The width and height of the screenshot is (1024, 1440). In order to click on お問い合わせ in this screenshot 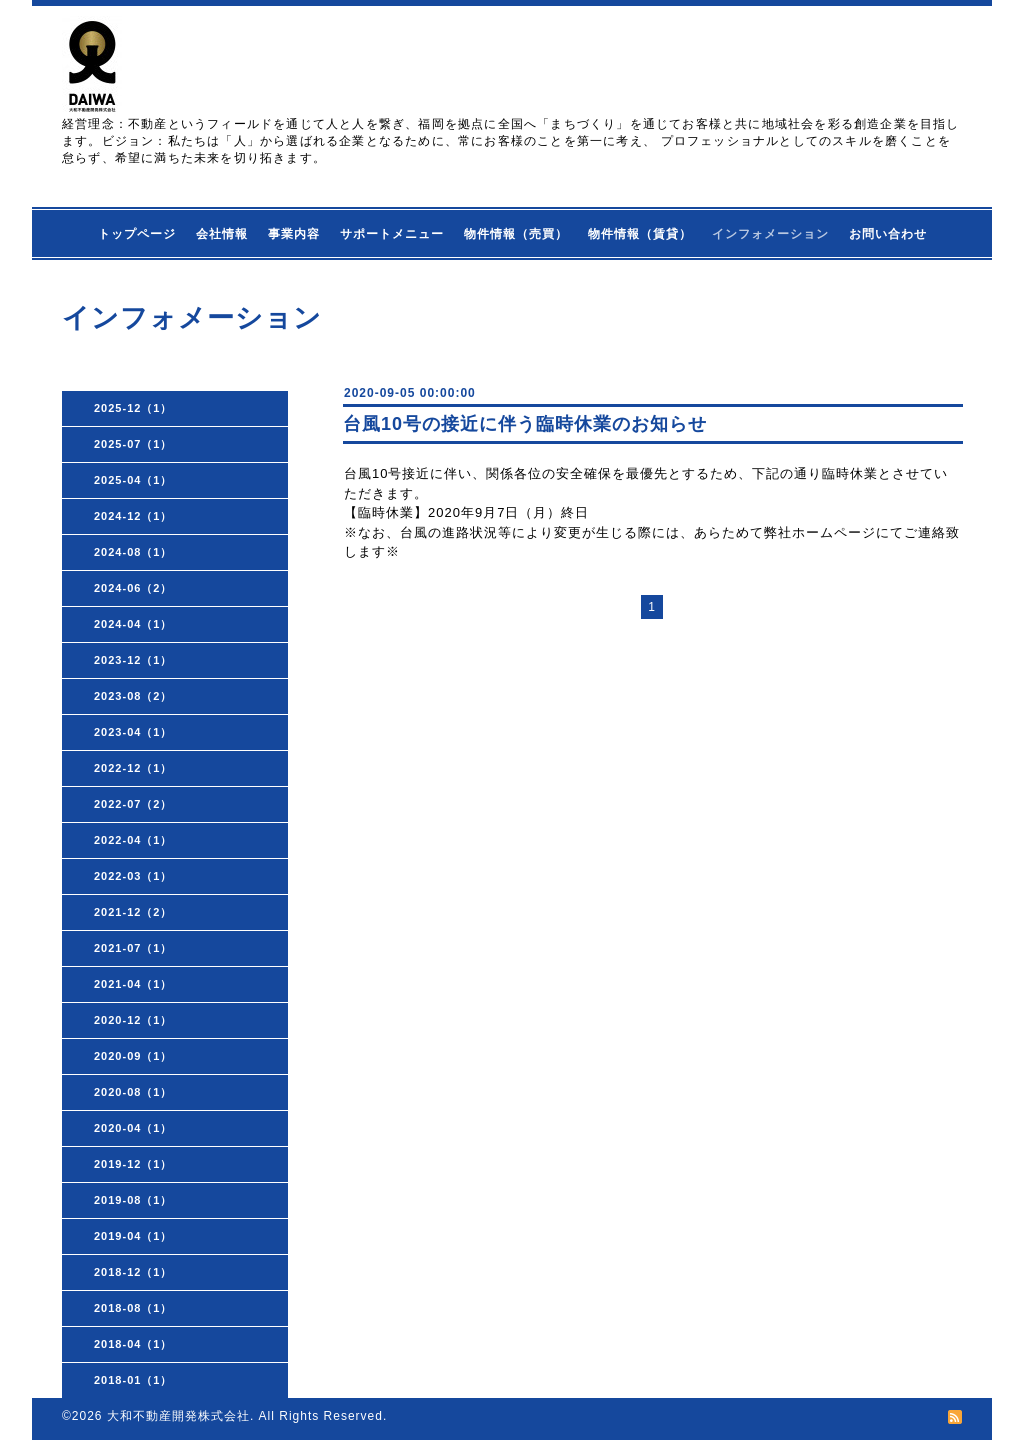, I will do `click(888, 234)`.